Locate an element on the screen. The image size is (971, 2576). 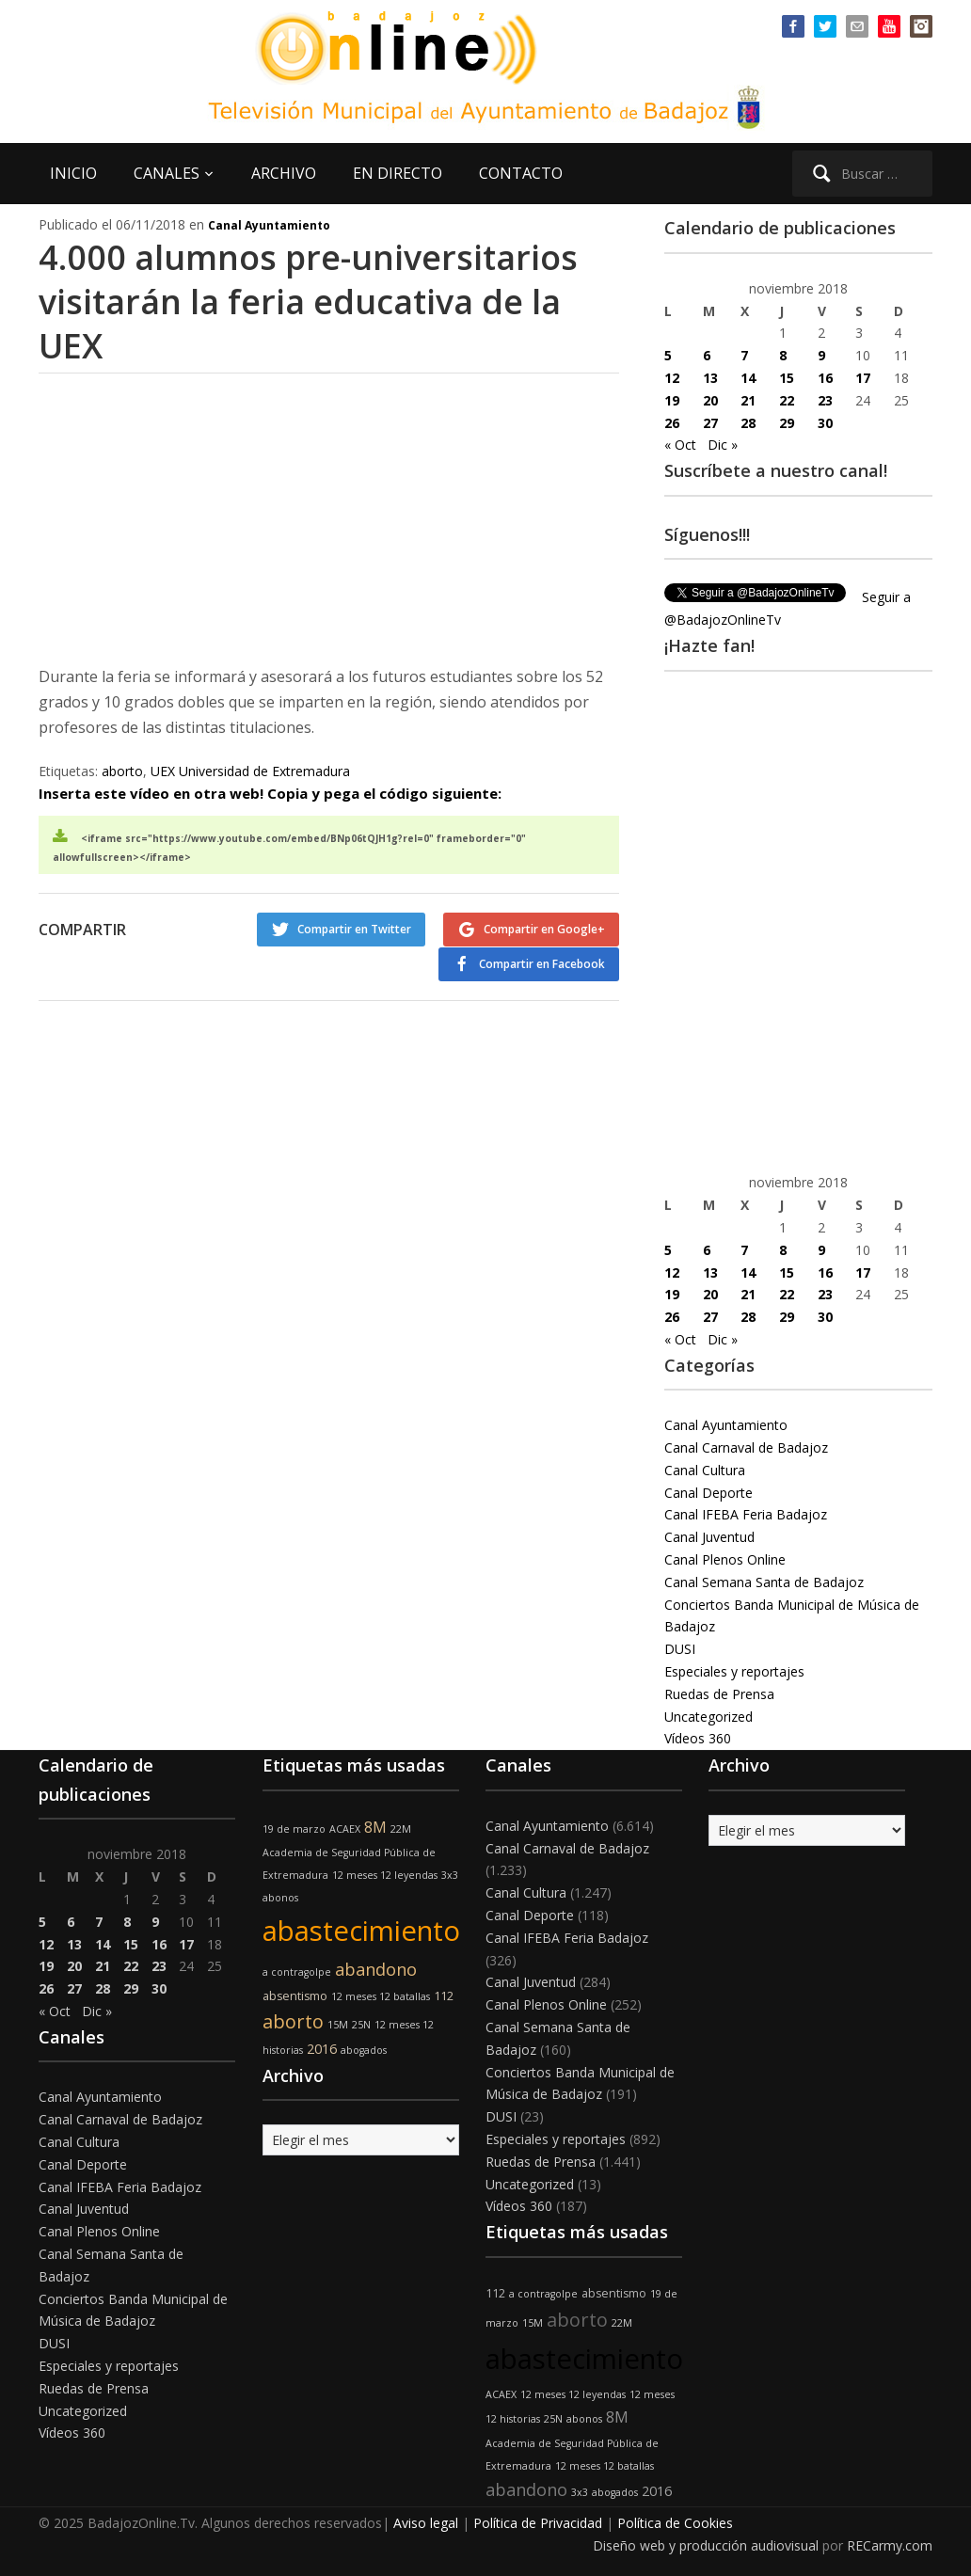
12 meses 12 batallas is located at coordinates (380, 1996).